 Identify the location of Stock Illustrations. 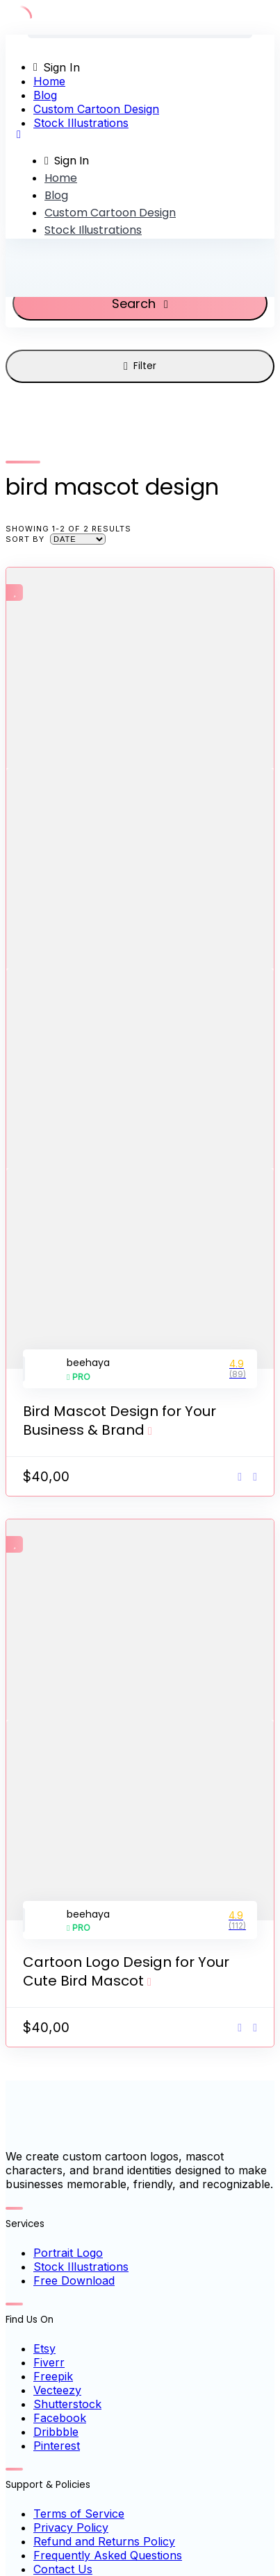
(81, 123).